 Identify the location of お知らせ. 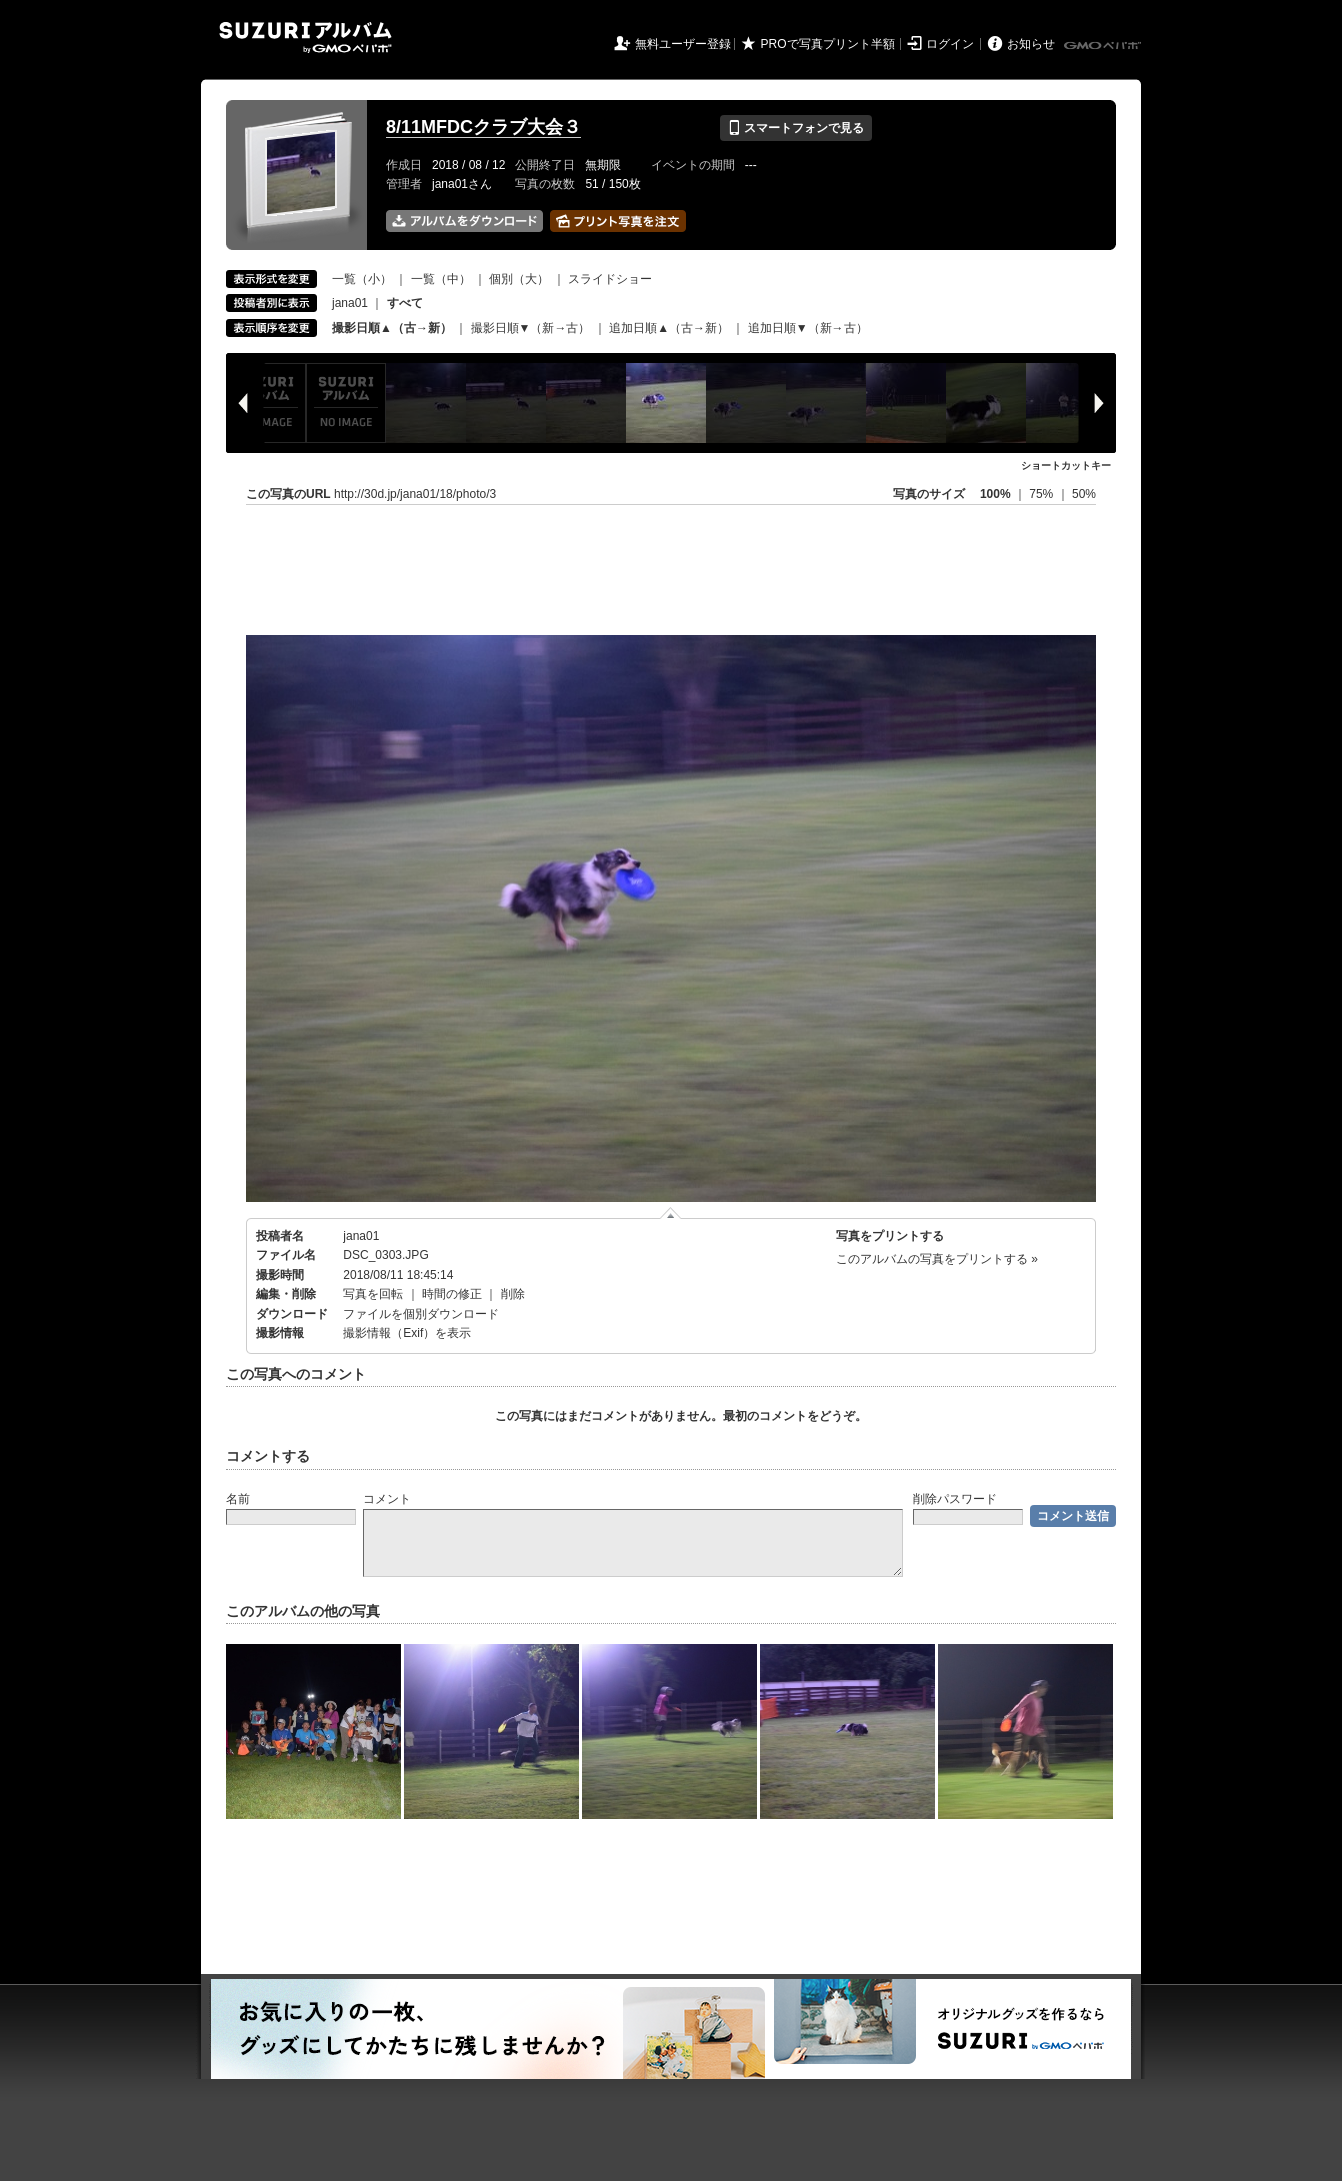
(1031, 44).